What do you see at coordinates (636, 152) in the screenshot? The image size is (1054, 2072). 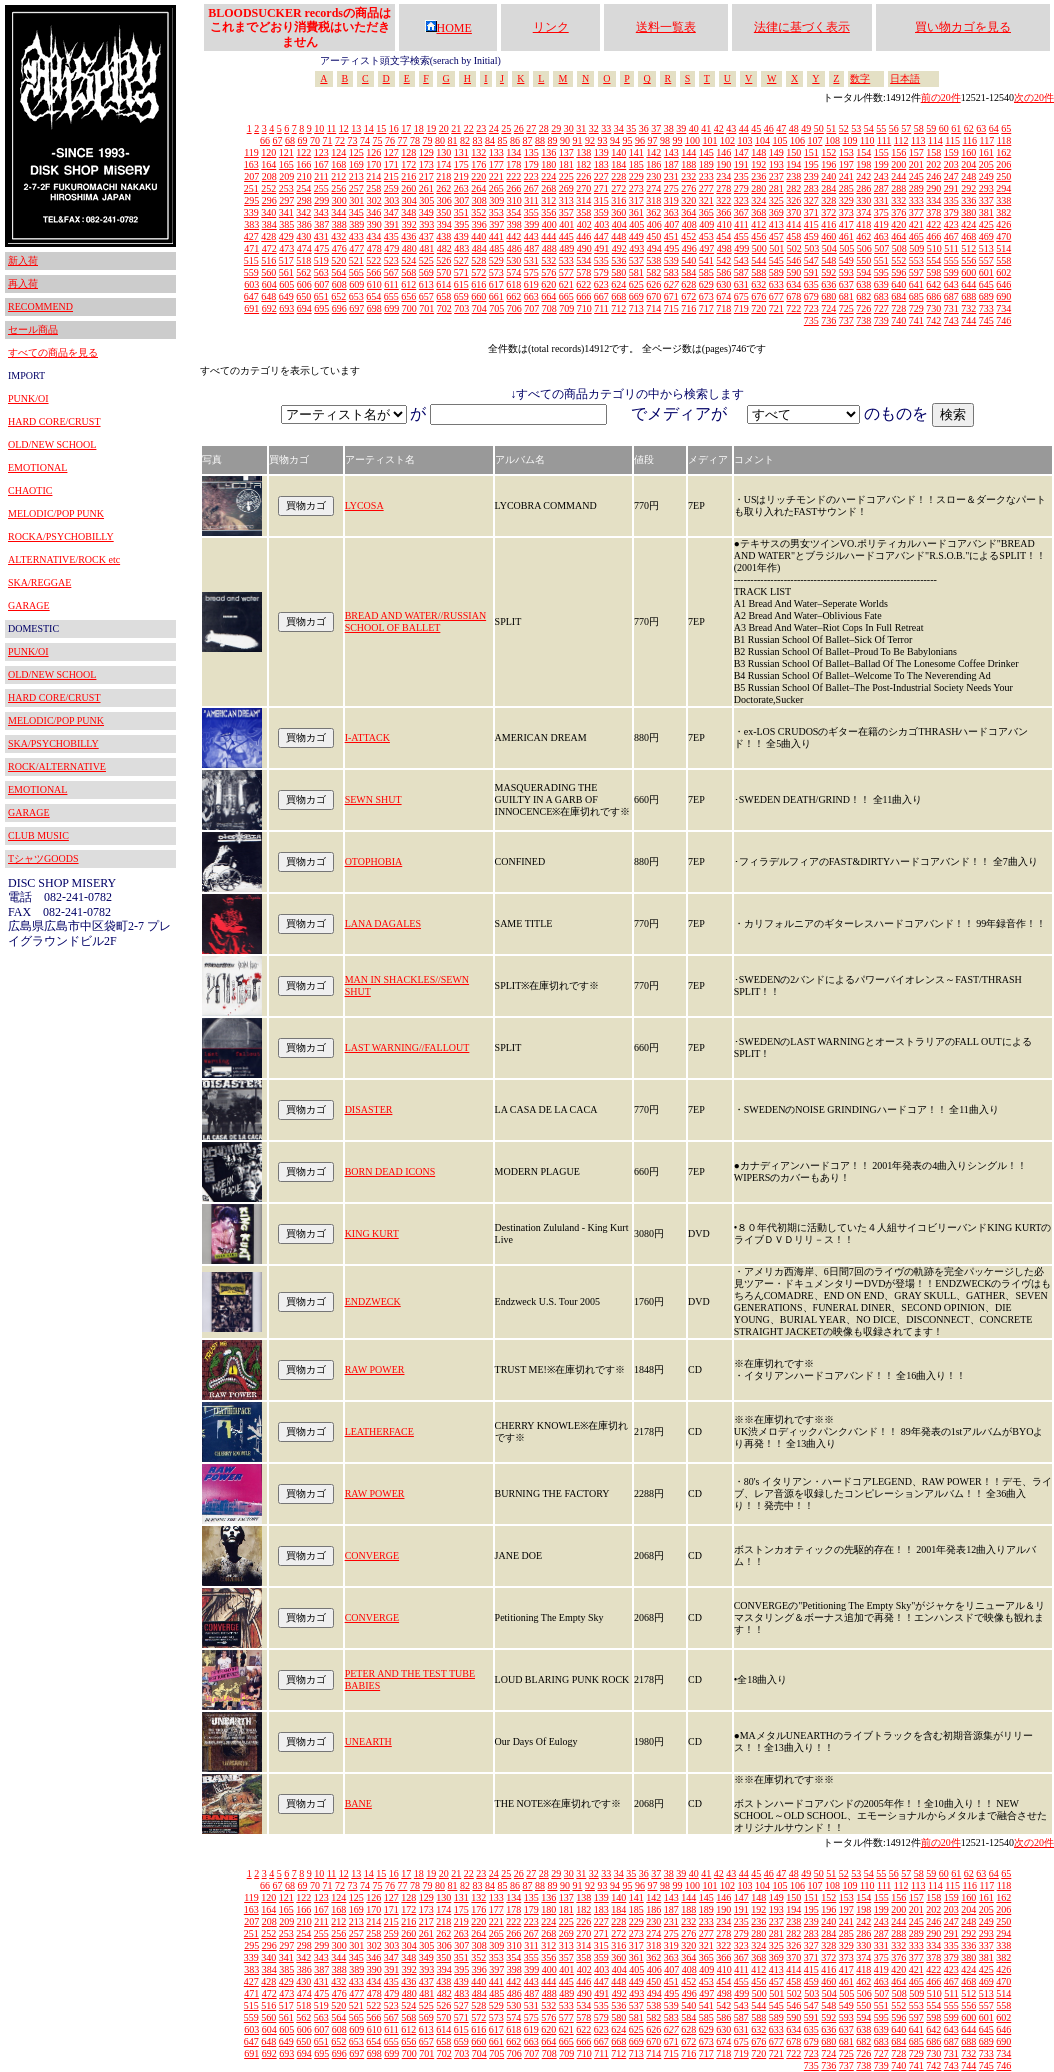 I see `141` at bounding box center [636, 152].